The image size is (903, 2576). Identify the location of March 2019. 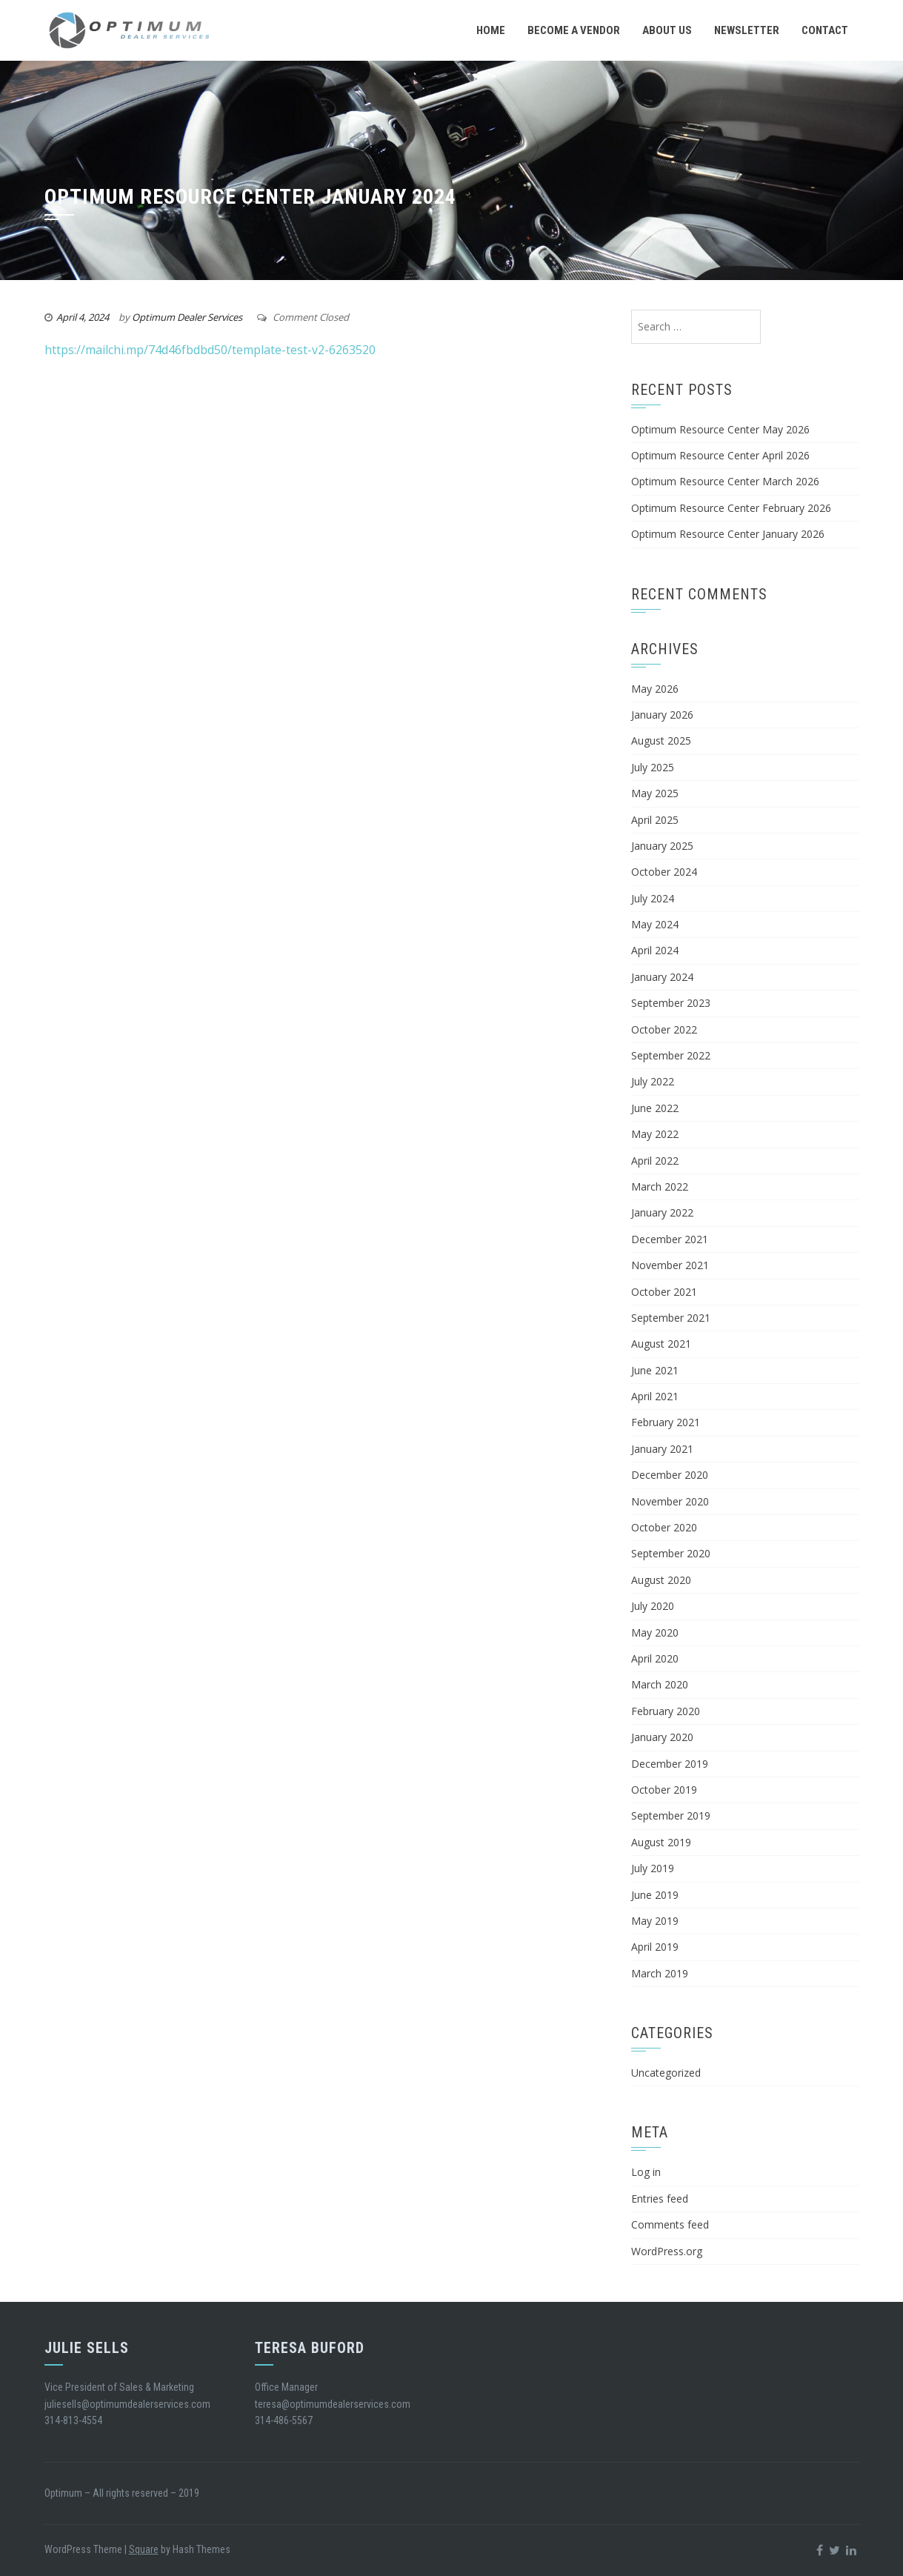
(659, 1973).